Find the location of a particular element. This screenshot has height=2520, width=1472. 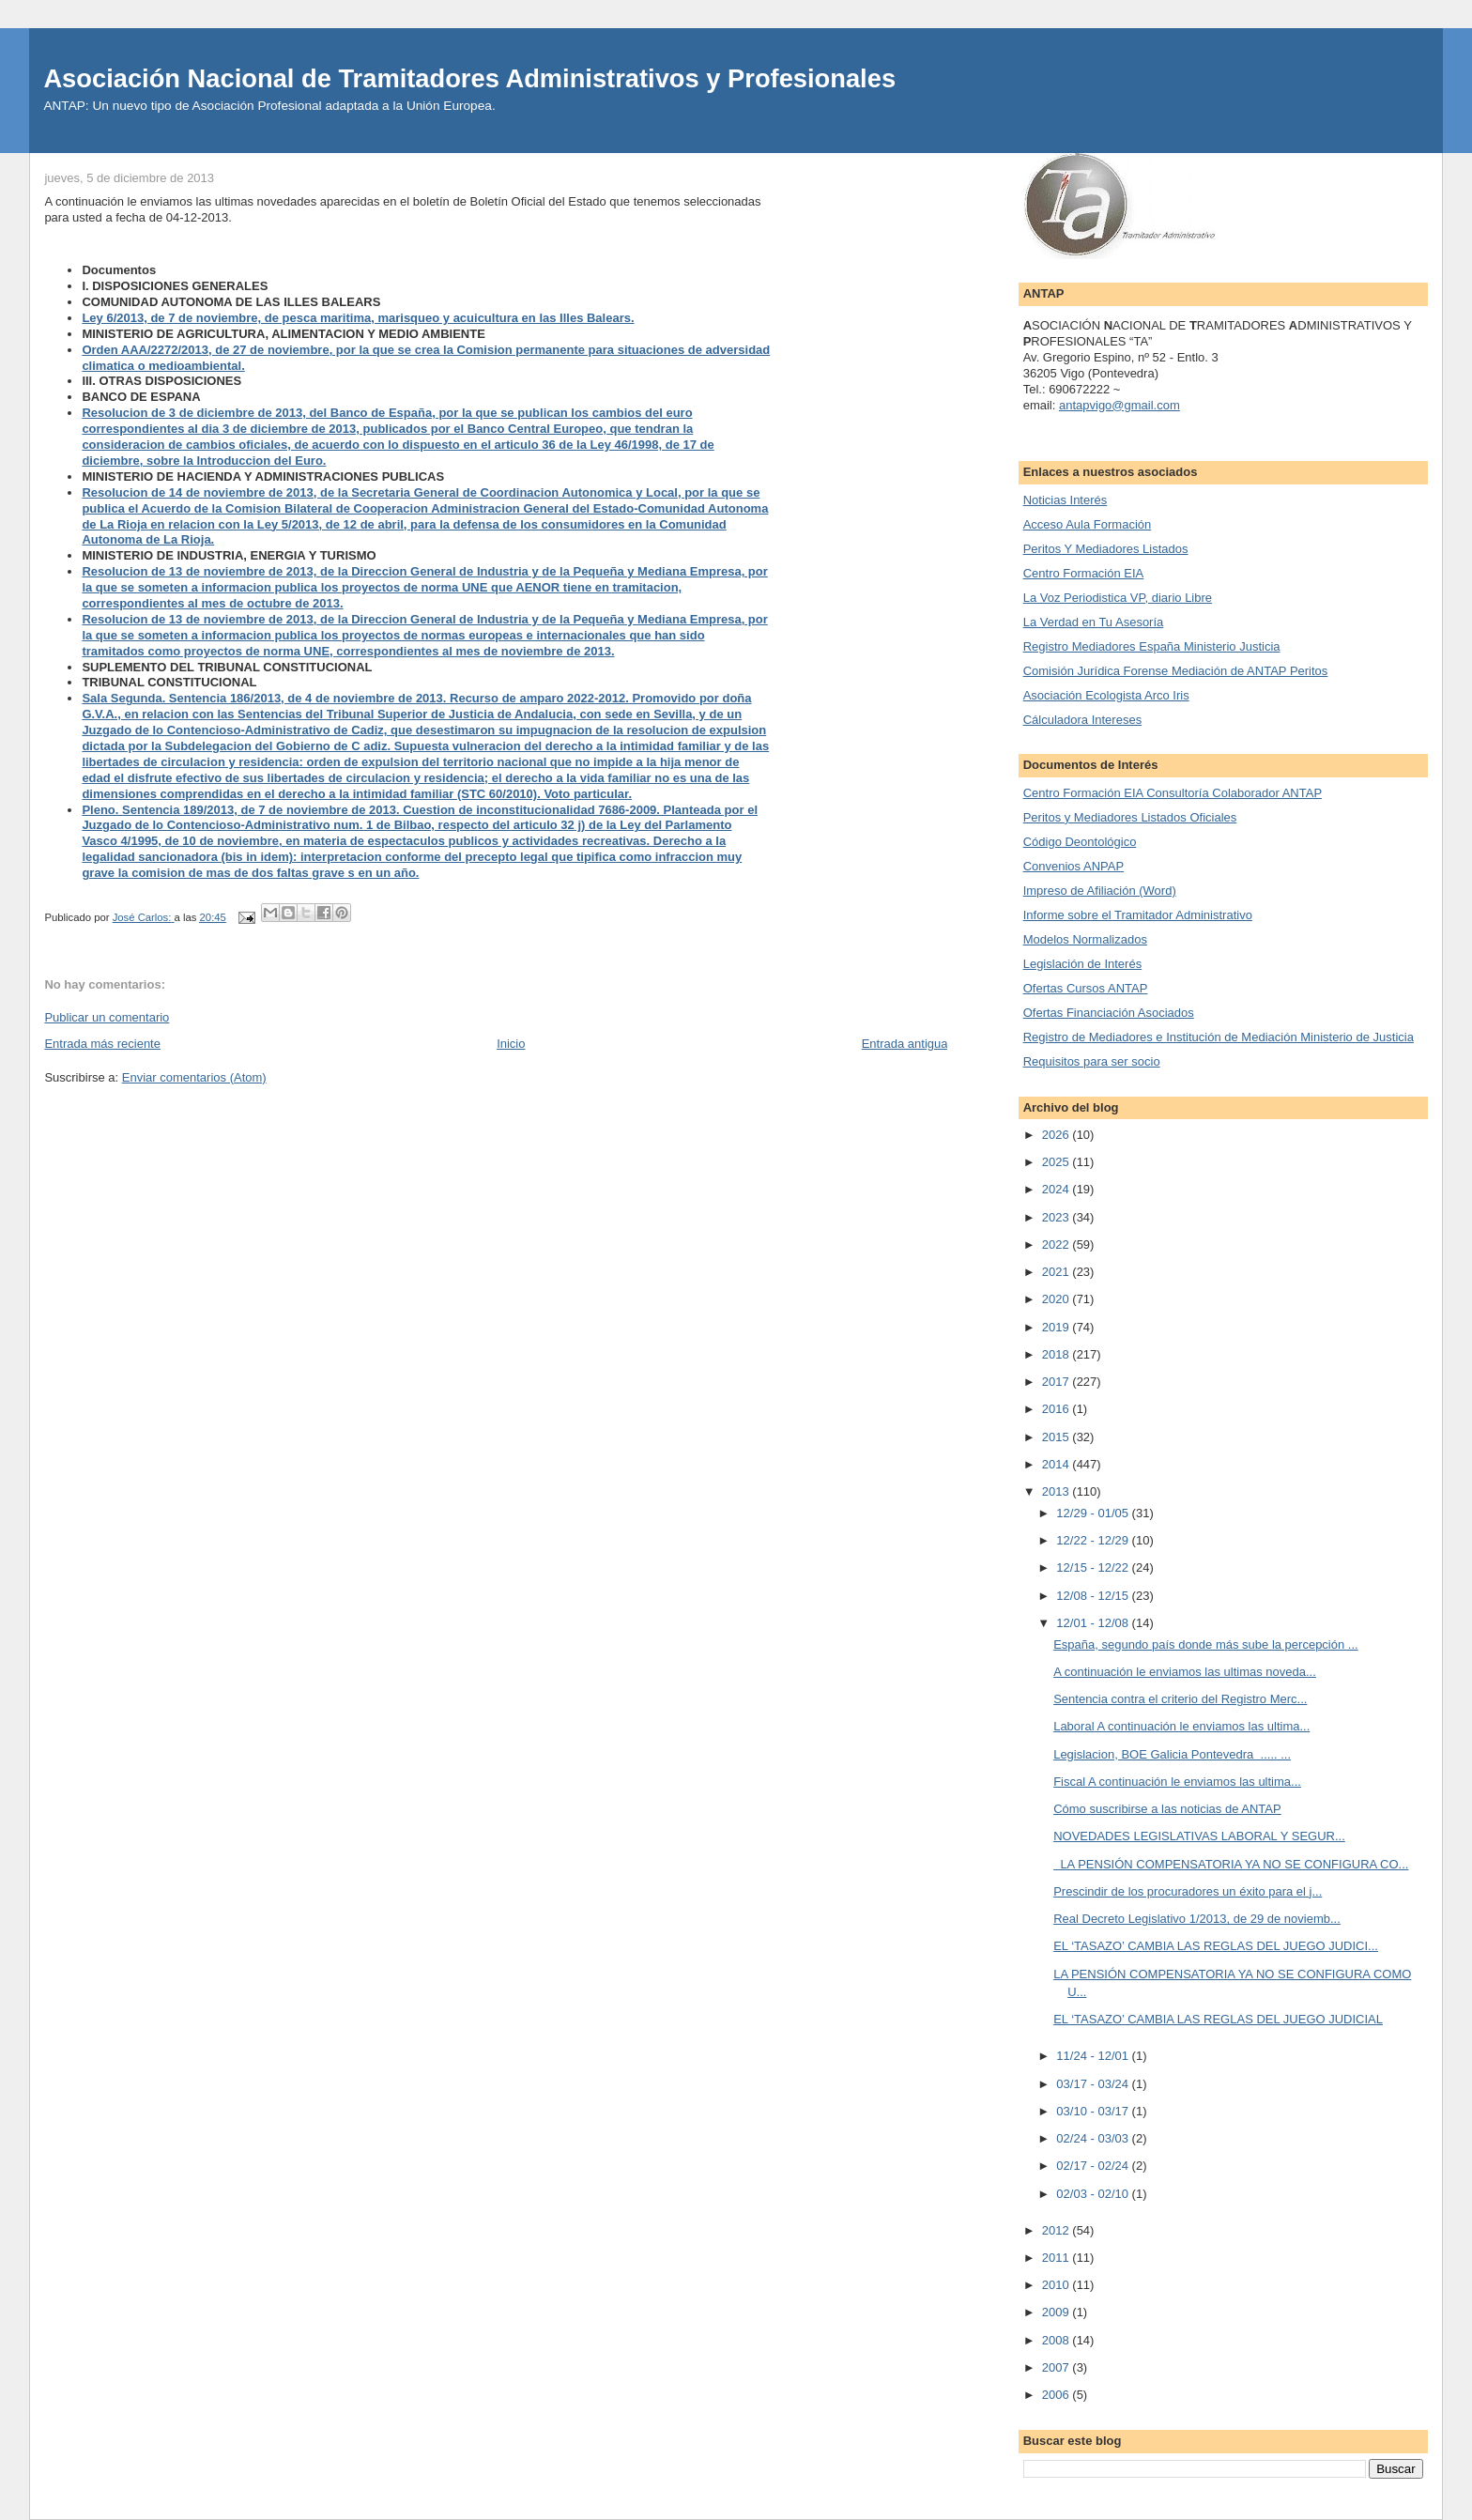

12/08 - 12/15 is located at coordinates (1093, 1596).